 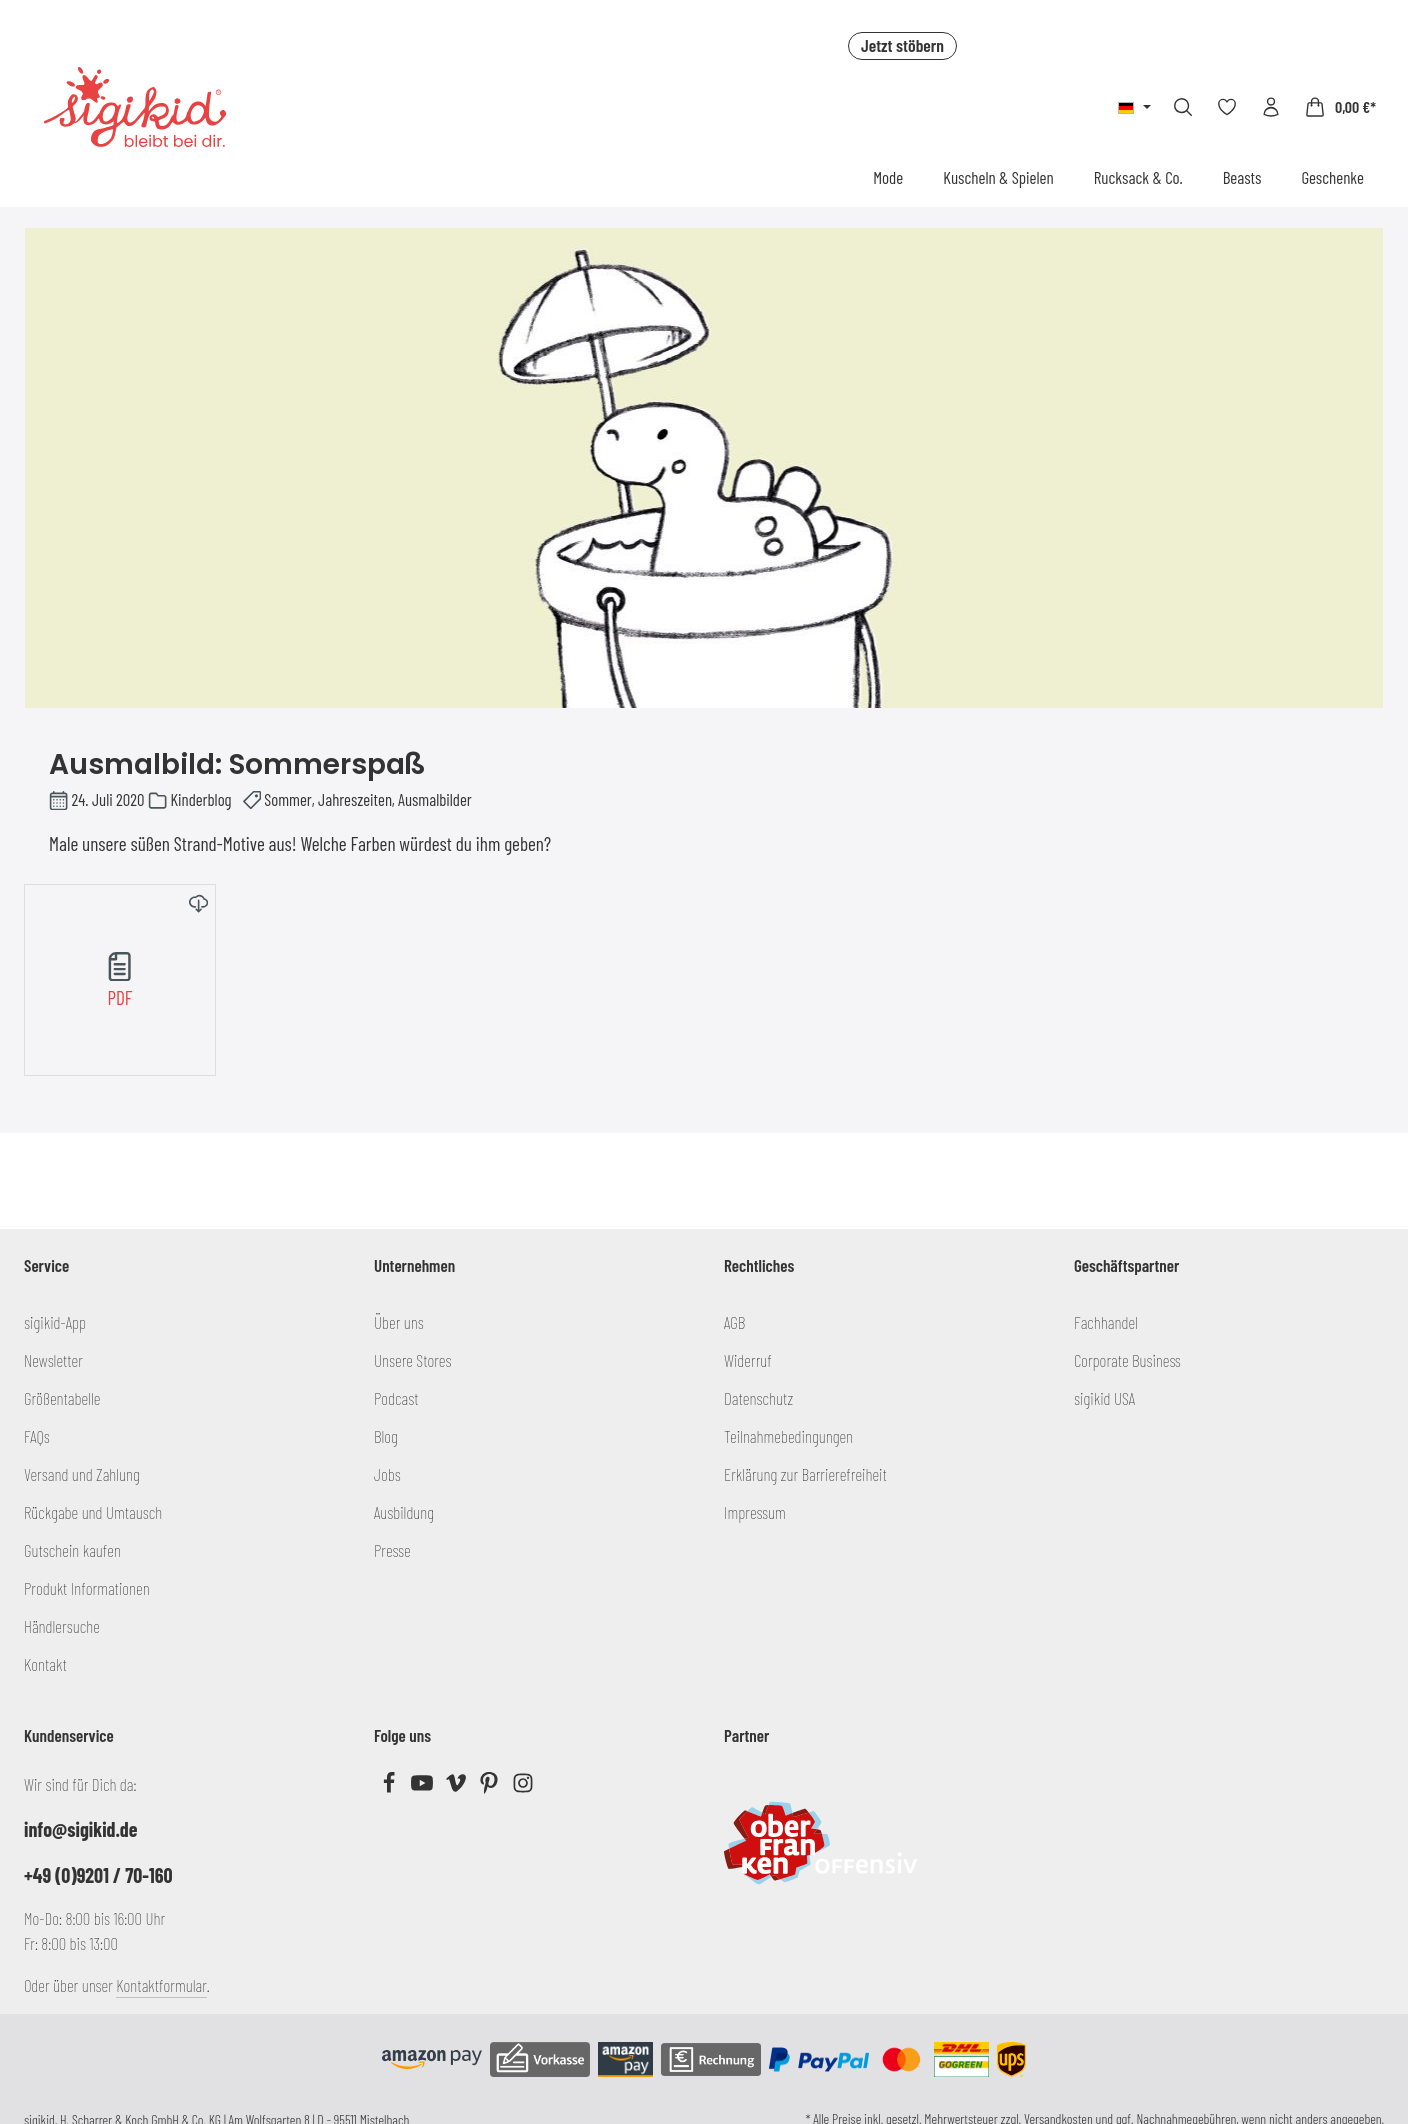 What do you see at coordinates (1183, 107) in the screenshot?
I see `[Suchen]` at bounding box center [1183, 107].